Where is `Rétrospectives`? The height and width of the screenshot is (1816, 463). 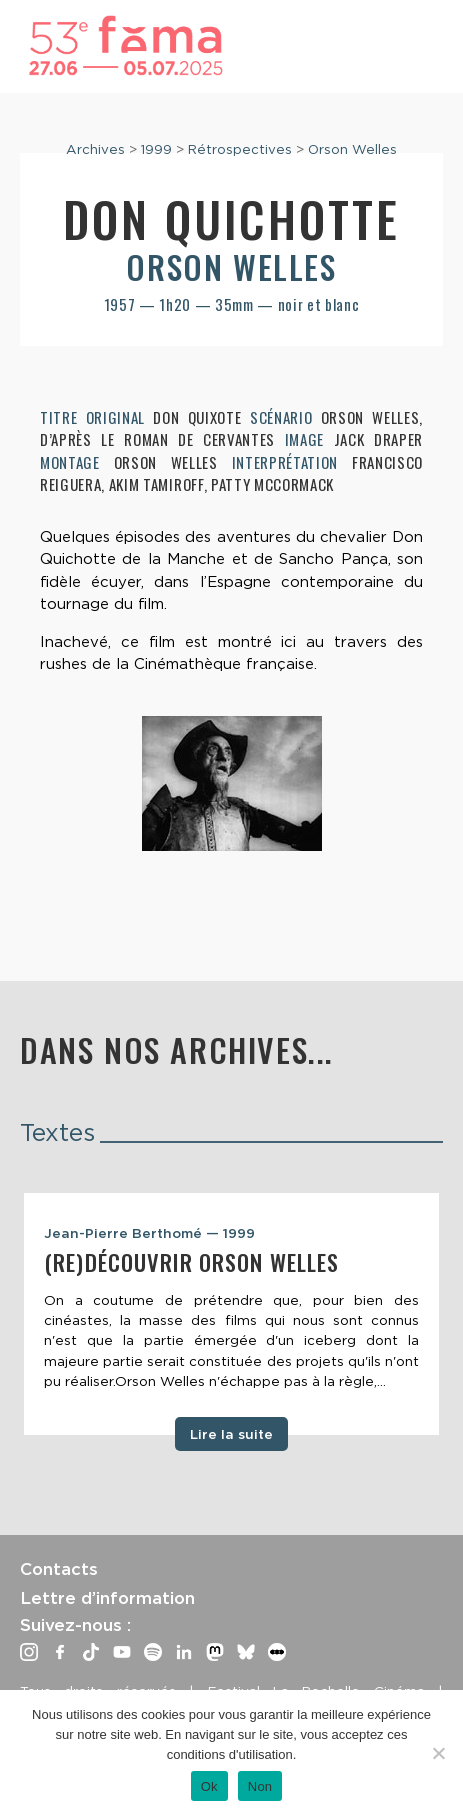 Rétrospectives is located at coordinates (240, 149).